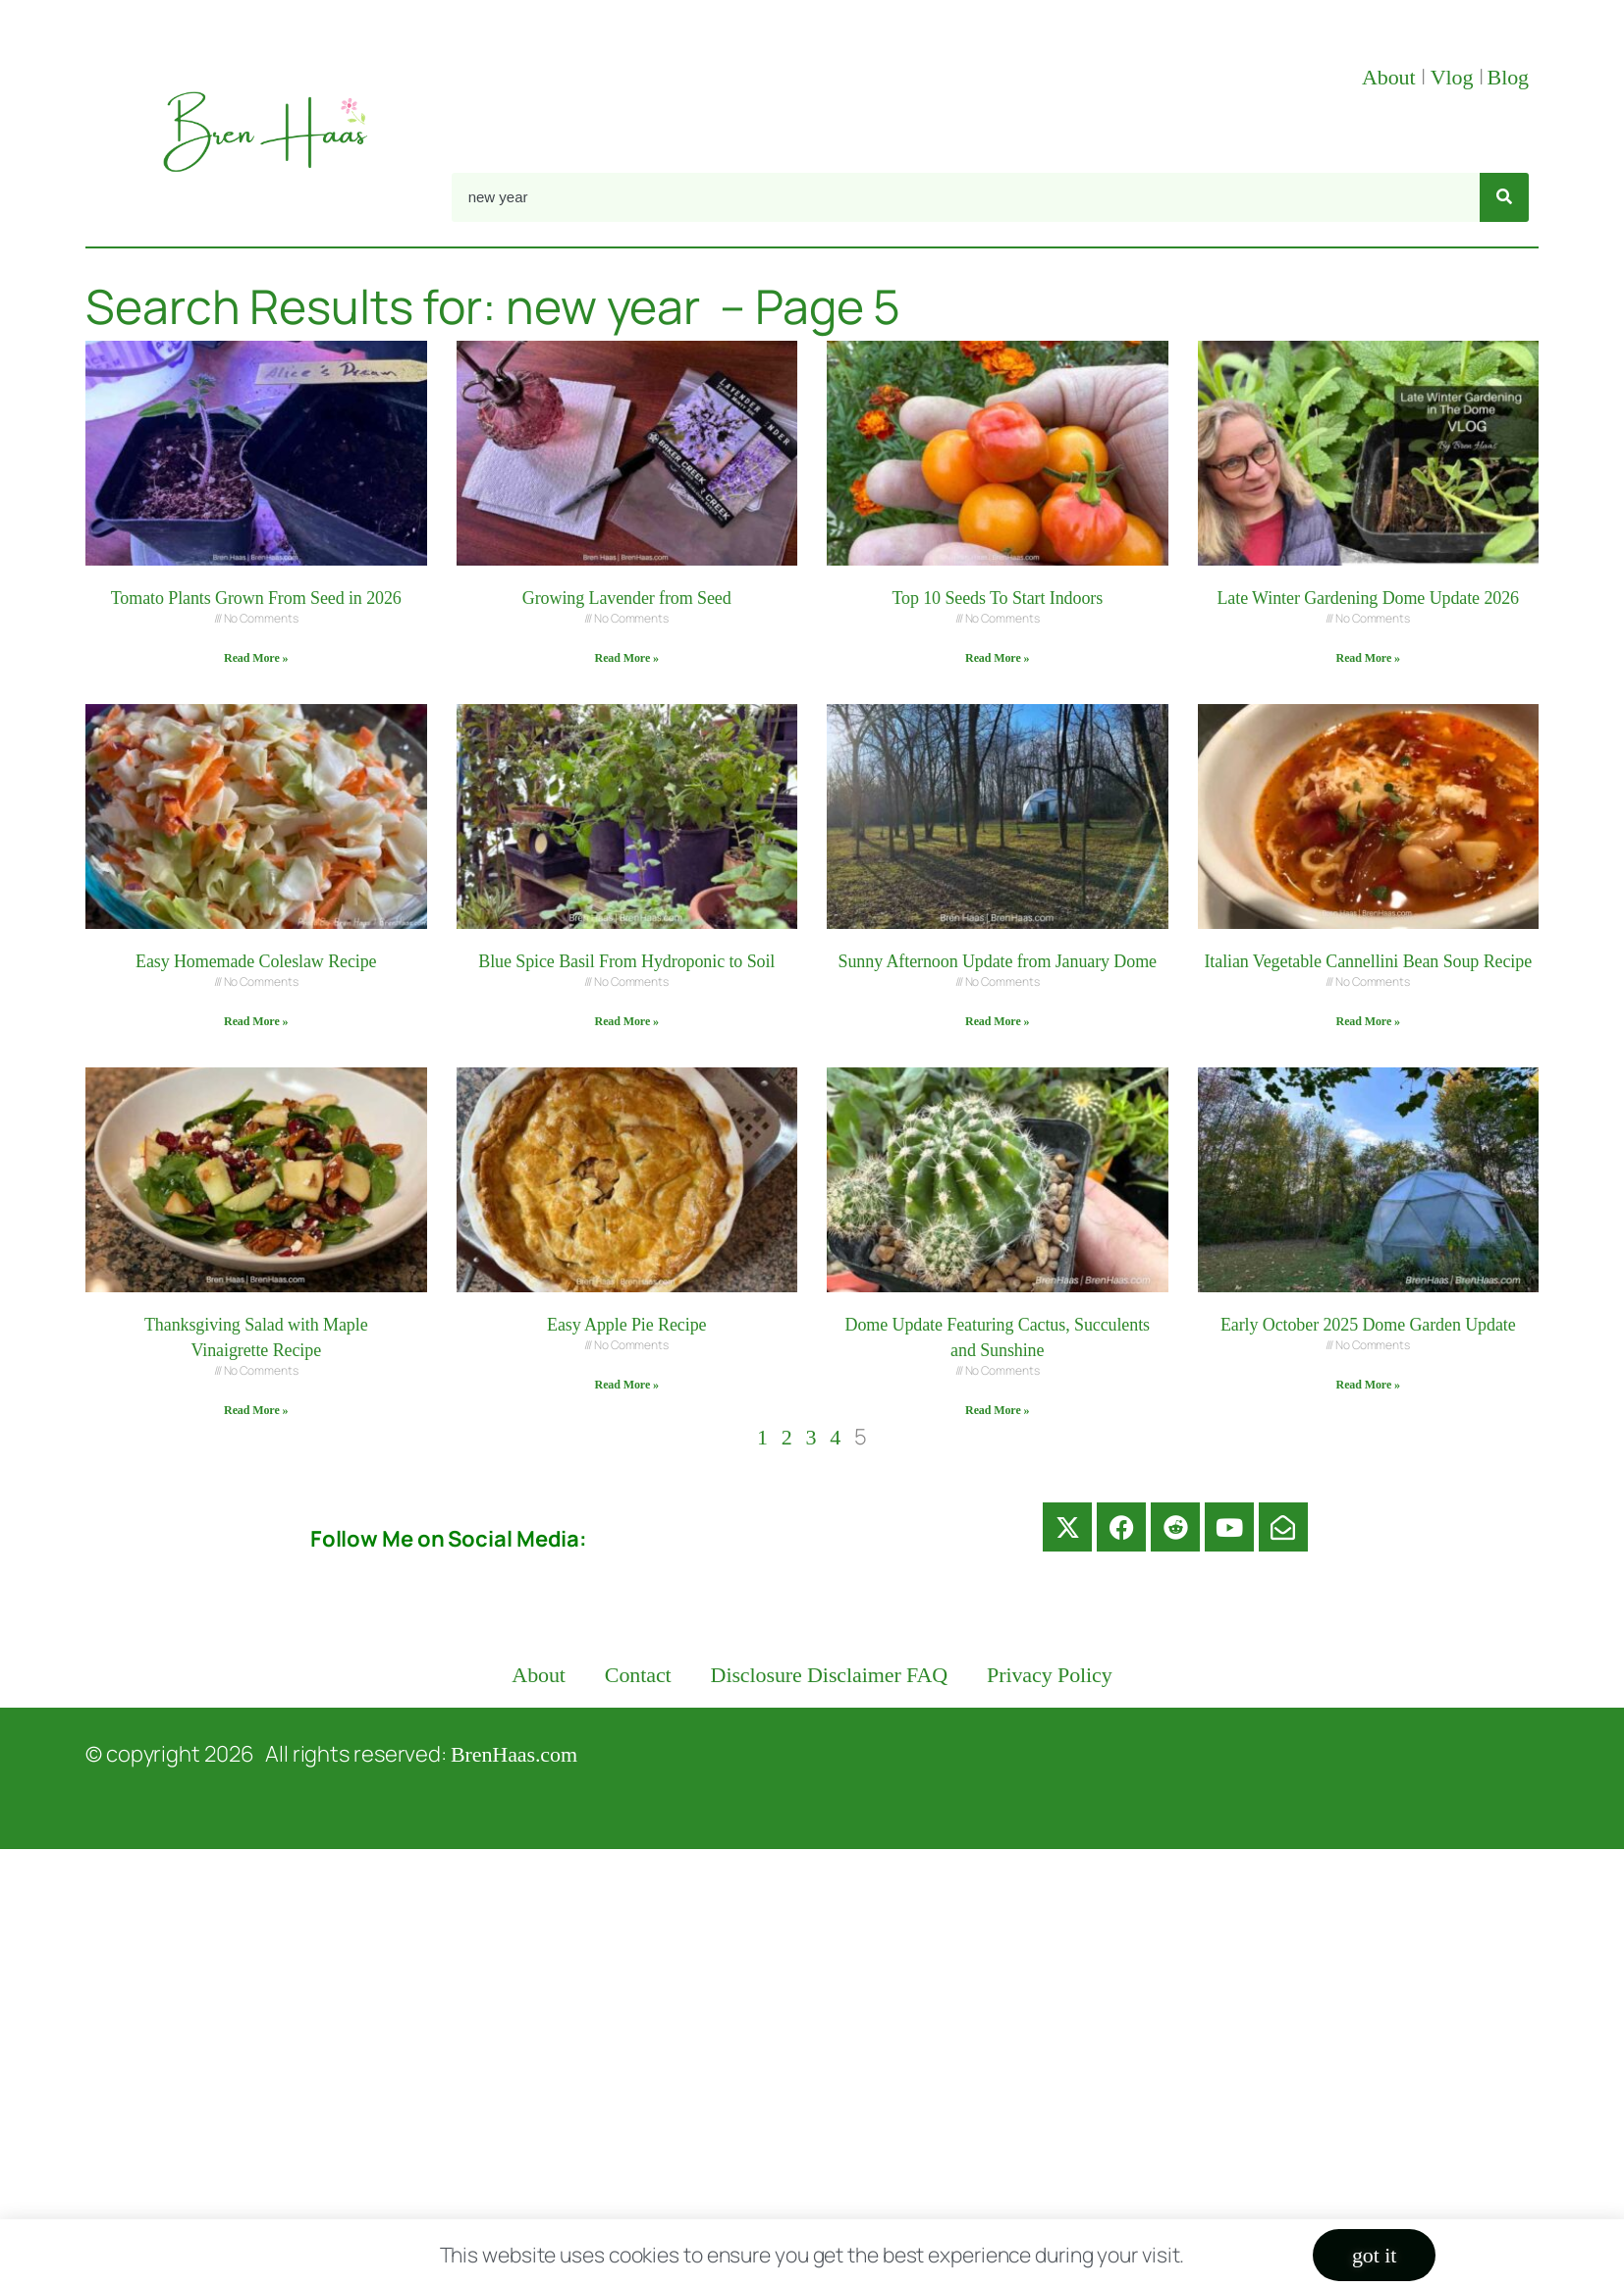 The height and width of the screenshot is (2288, 1624). What do you see at coordinates (256, 1410) in the screenshot?
I see `Read More » [Read more about Thanksgiving Salad with Maple Vinaigrette Recipe]` at bounding box center [256, 1410].